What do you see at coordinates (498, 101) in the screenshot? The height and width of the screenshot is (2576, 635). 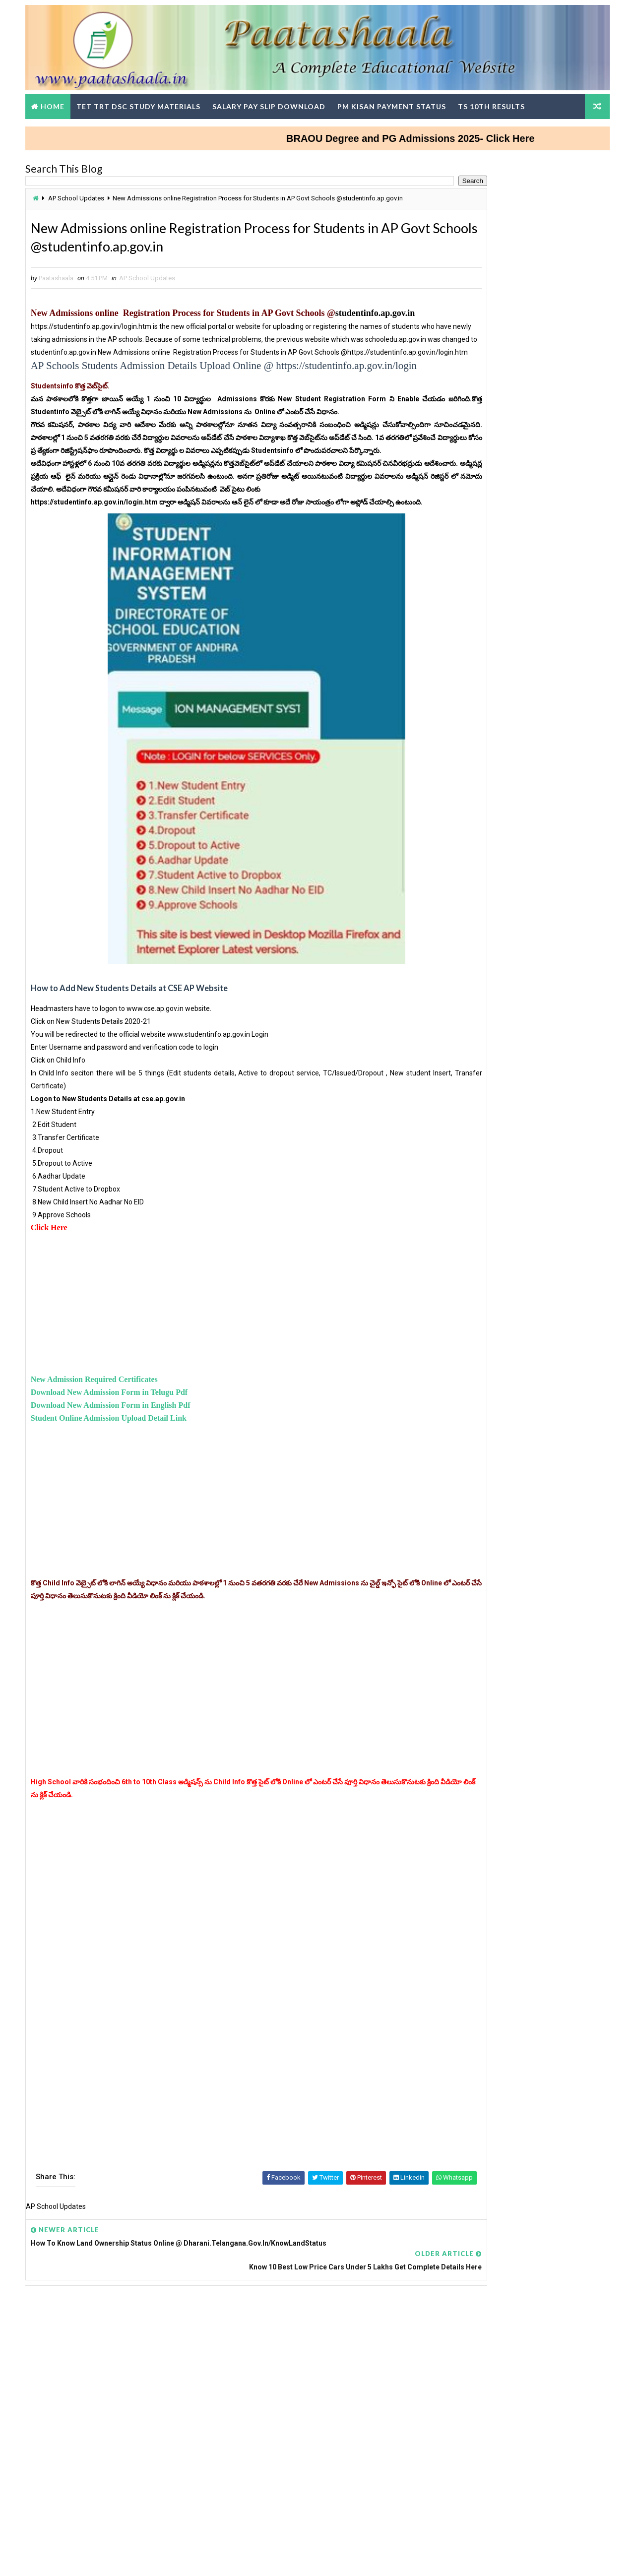 I see `TS 10th Results` at bounding box center [498, 101].